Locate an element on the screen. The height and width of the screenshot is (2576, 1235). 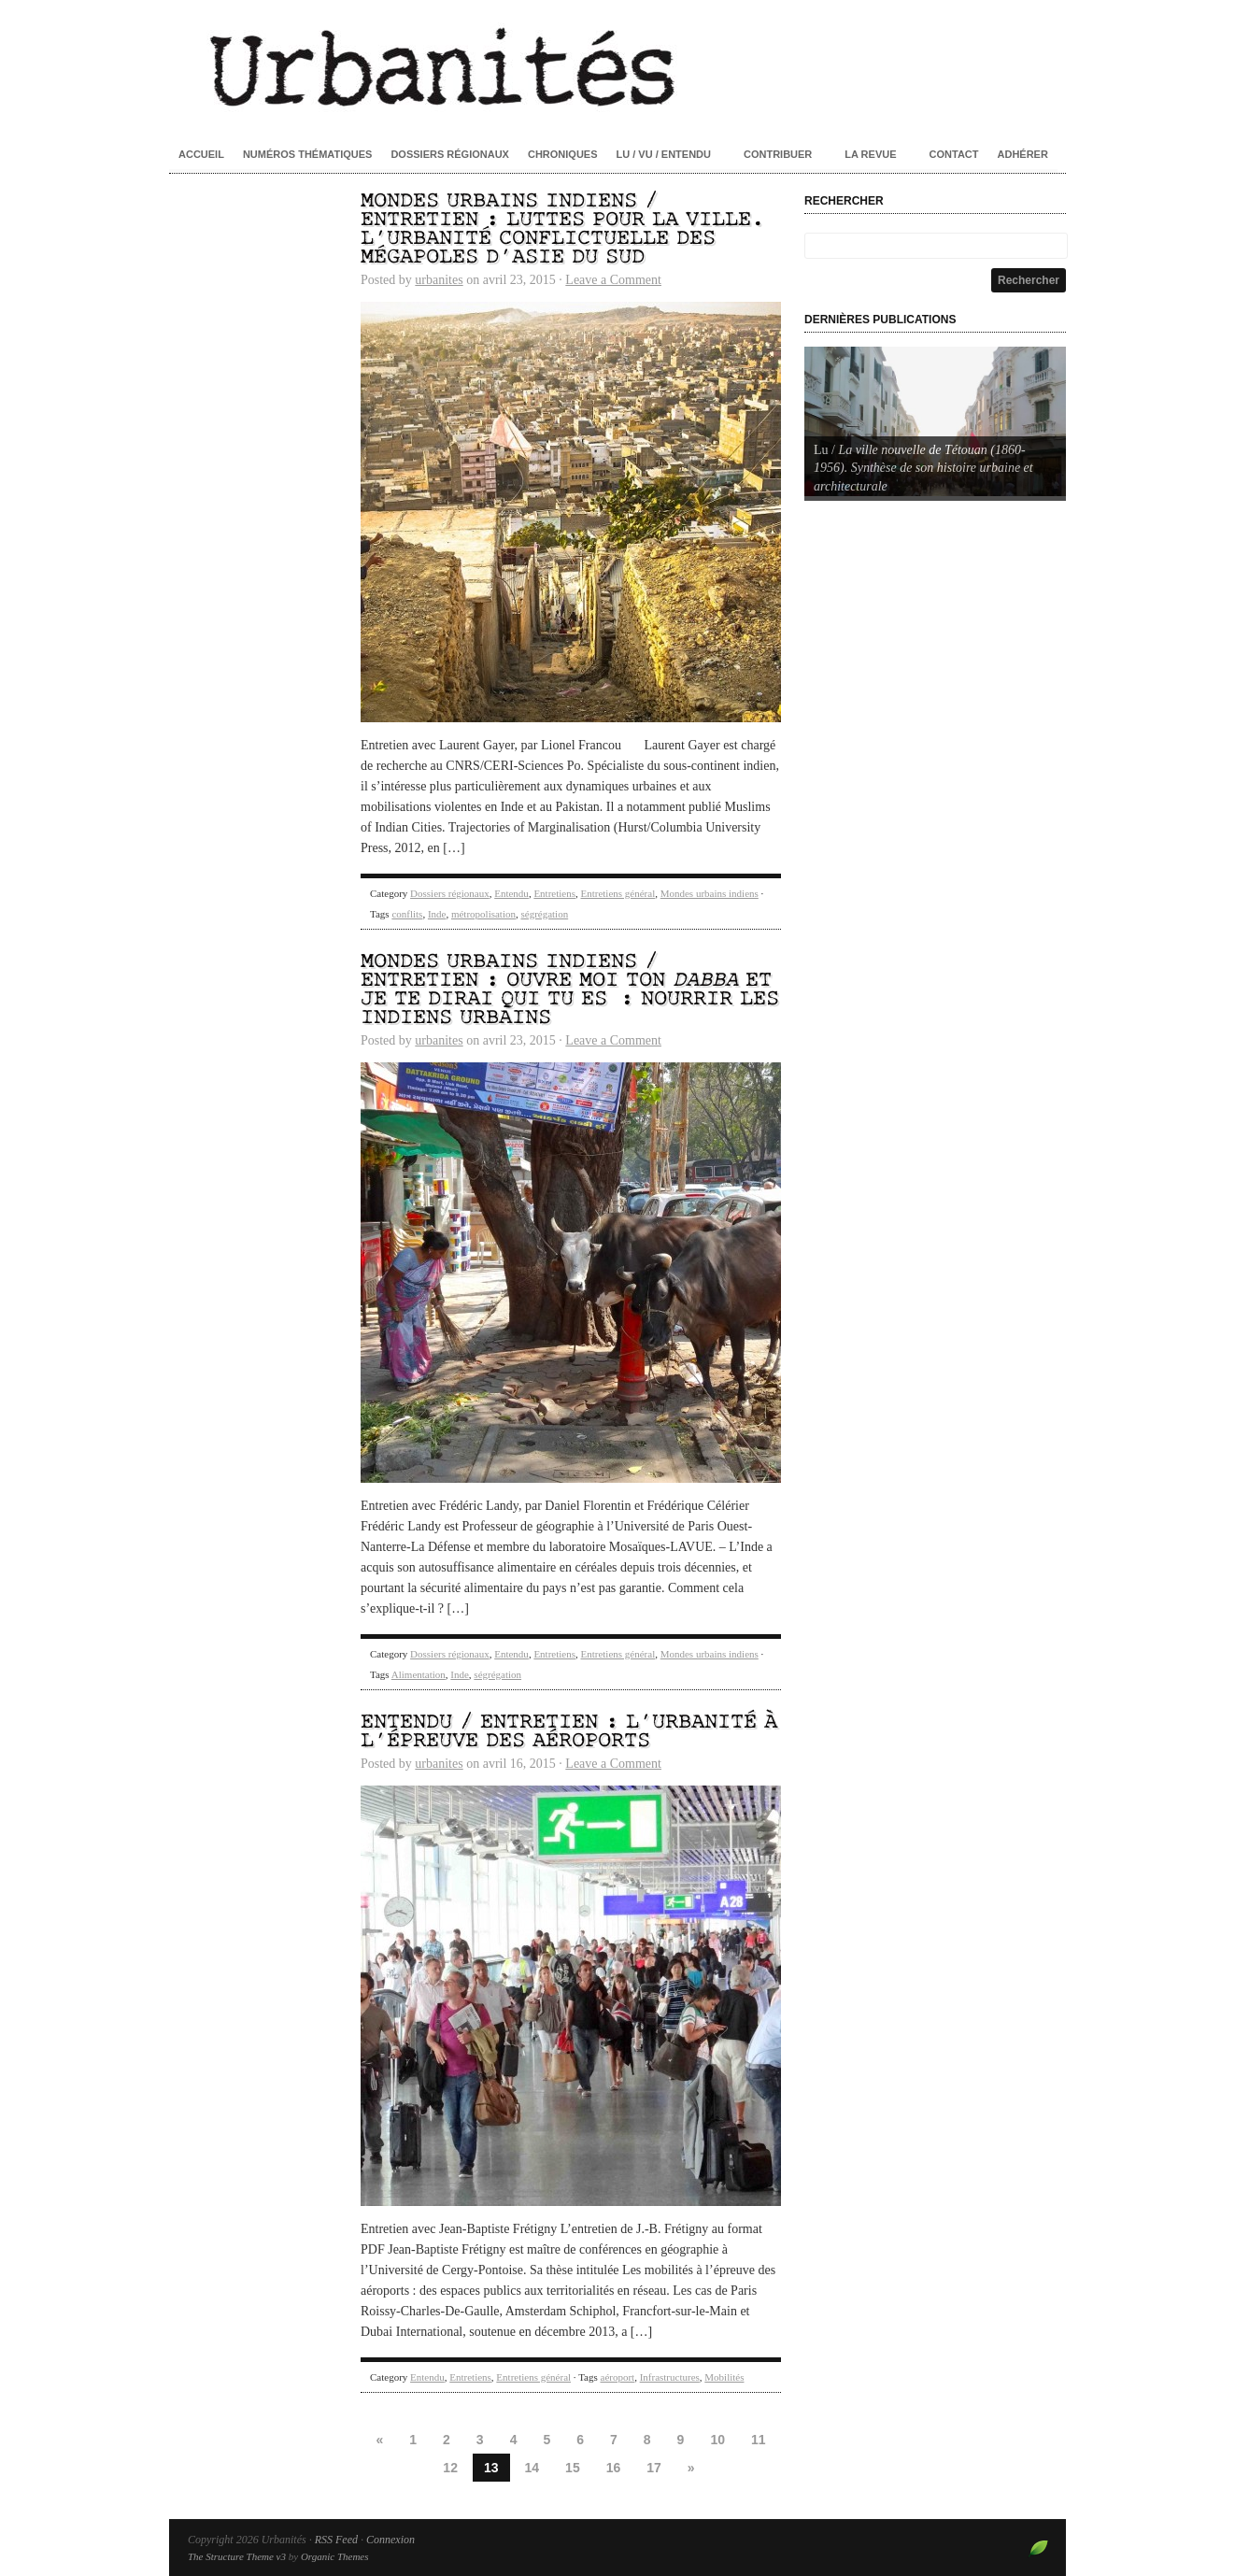
Urbanités is located at coordinates (617, 65).